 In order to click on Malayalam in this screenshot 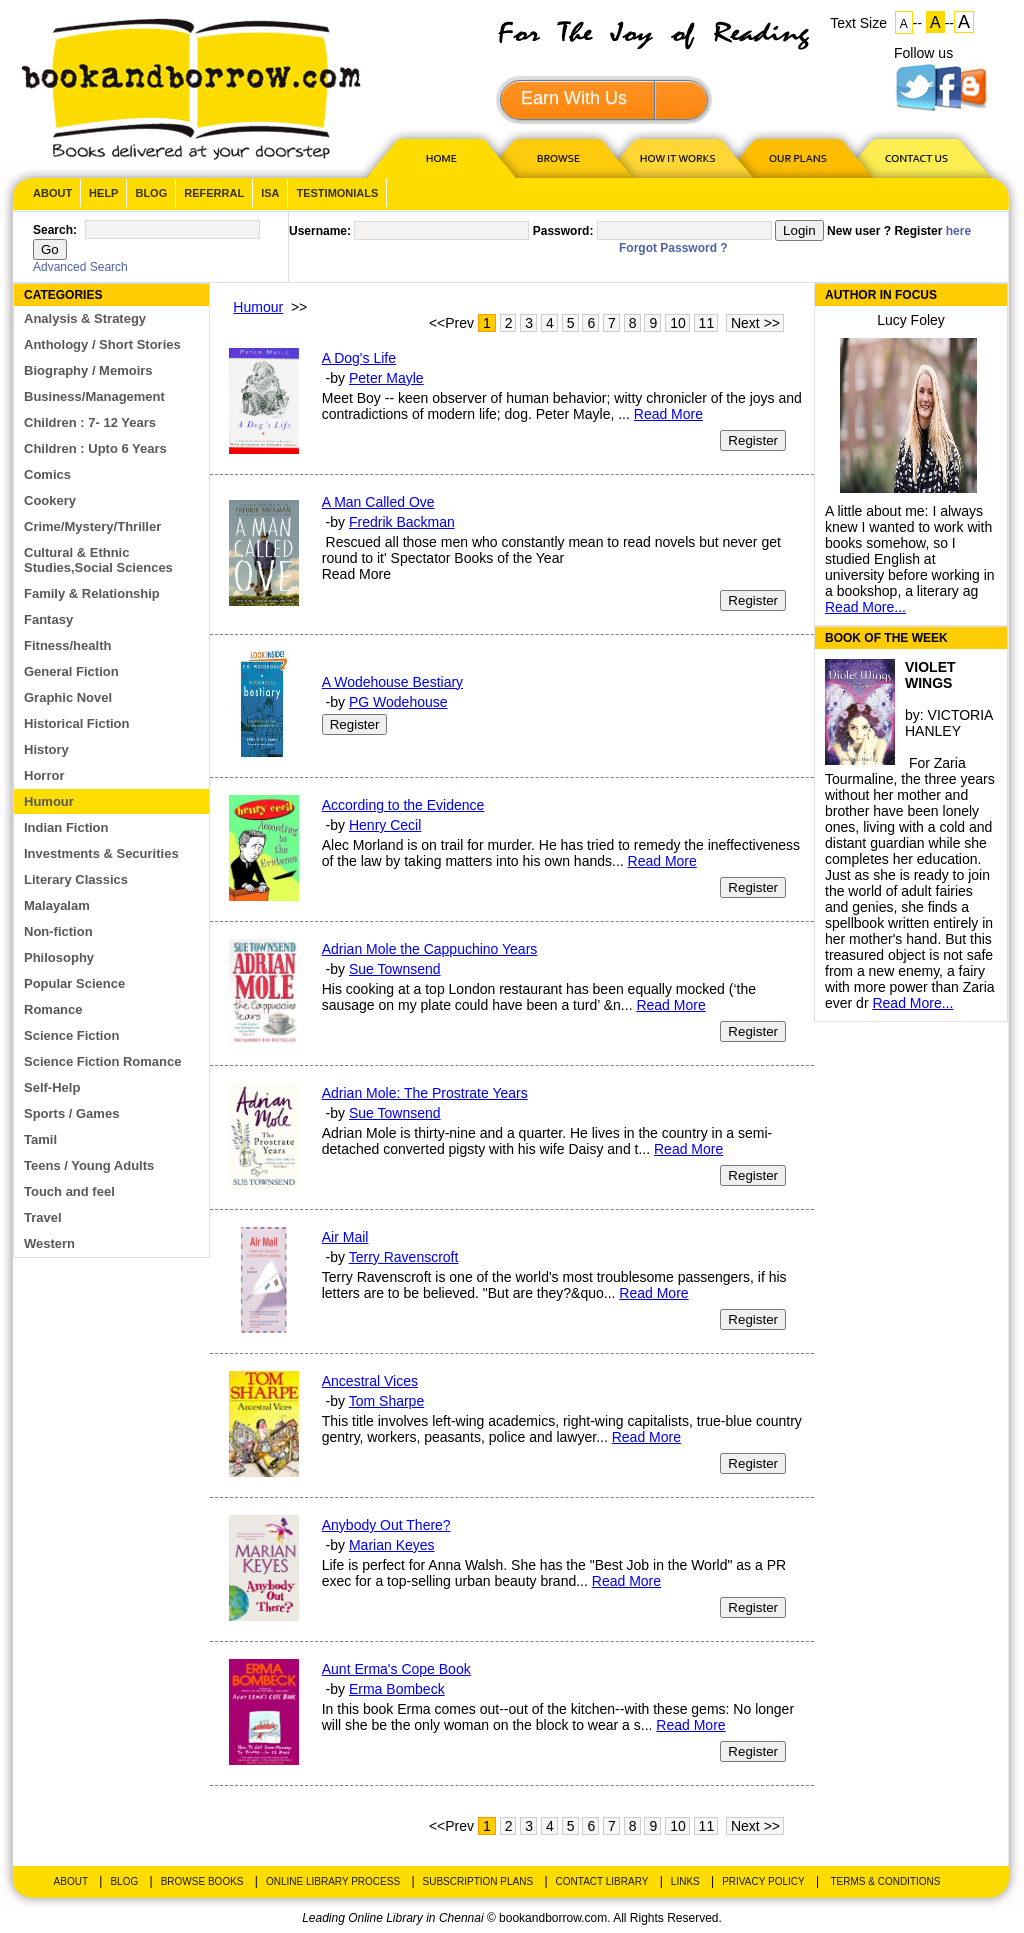, I will do `click(57, 905)`.